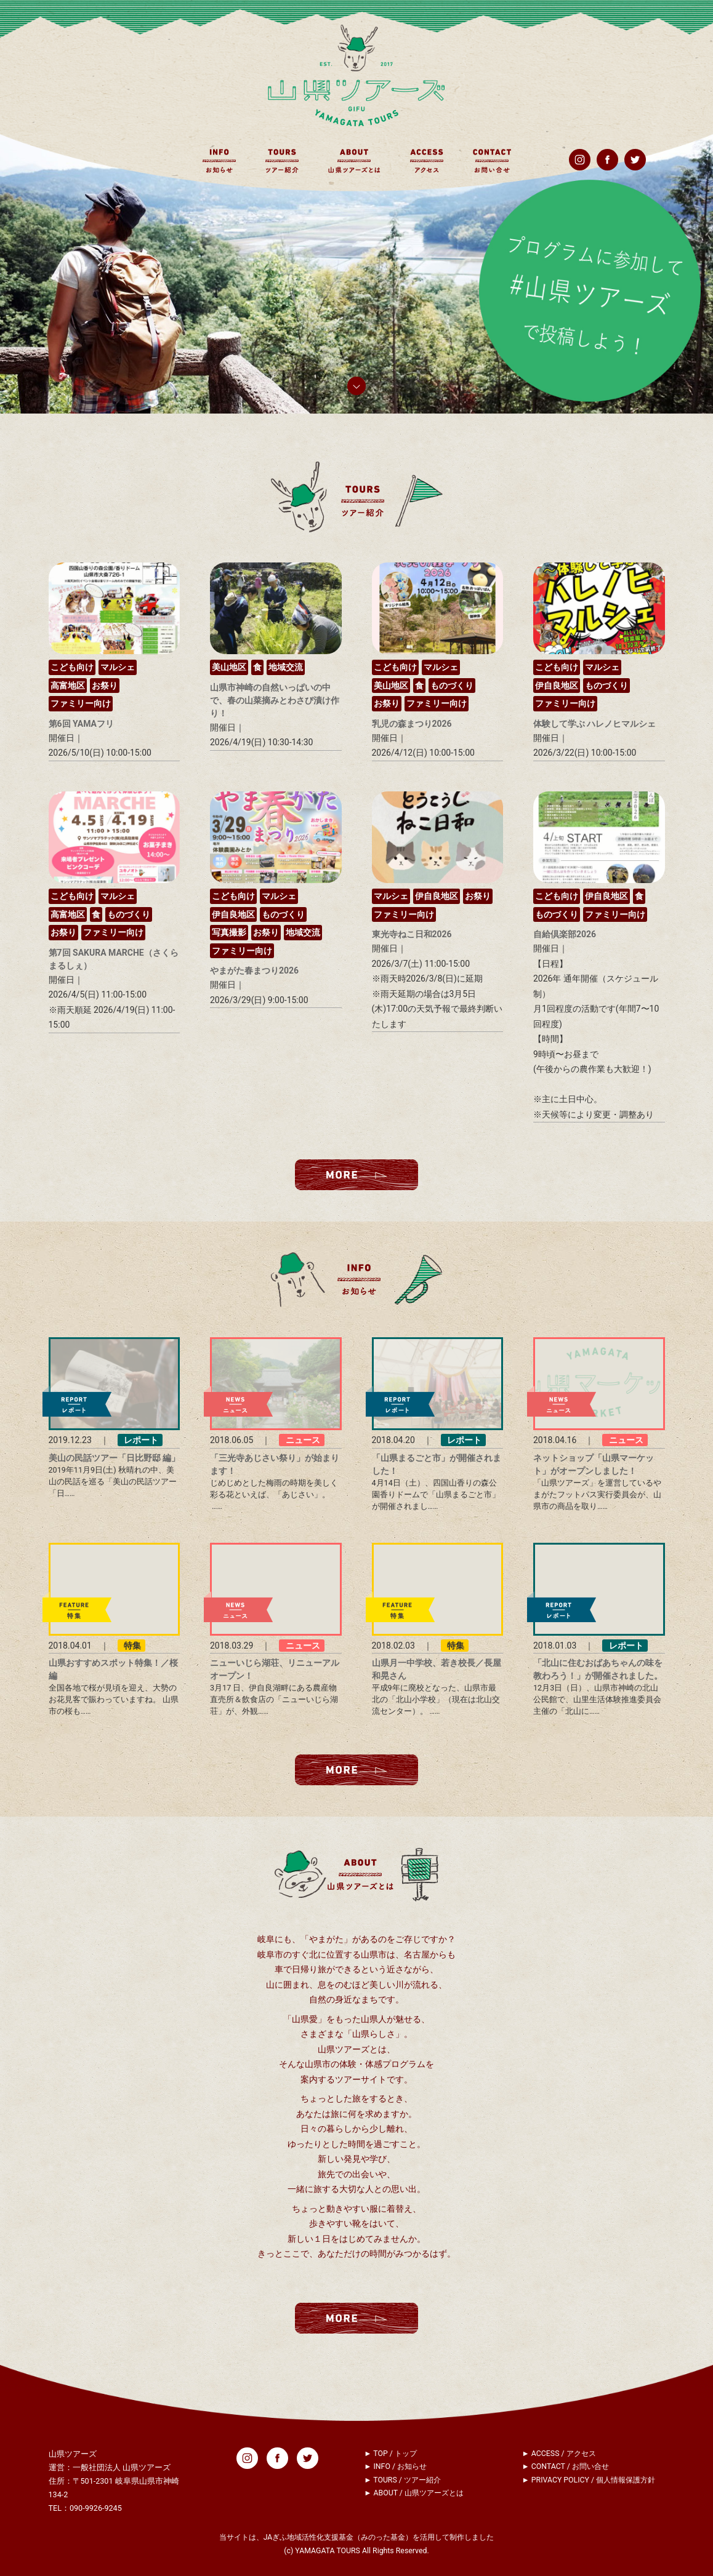 Image resolution: width=713 pixels, height=2576 pixels. What do you see at coordinates (254, 970) in the screenshot?
I see `やまがた春まつり2026` at bounding box center [254, 970].